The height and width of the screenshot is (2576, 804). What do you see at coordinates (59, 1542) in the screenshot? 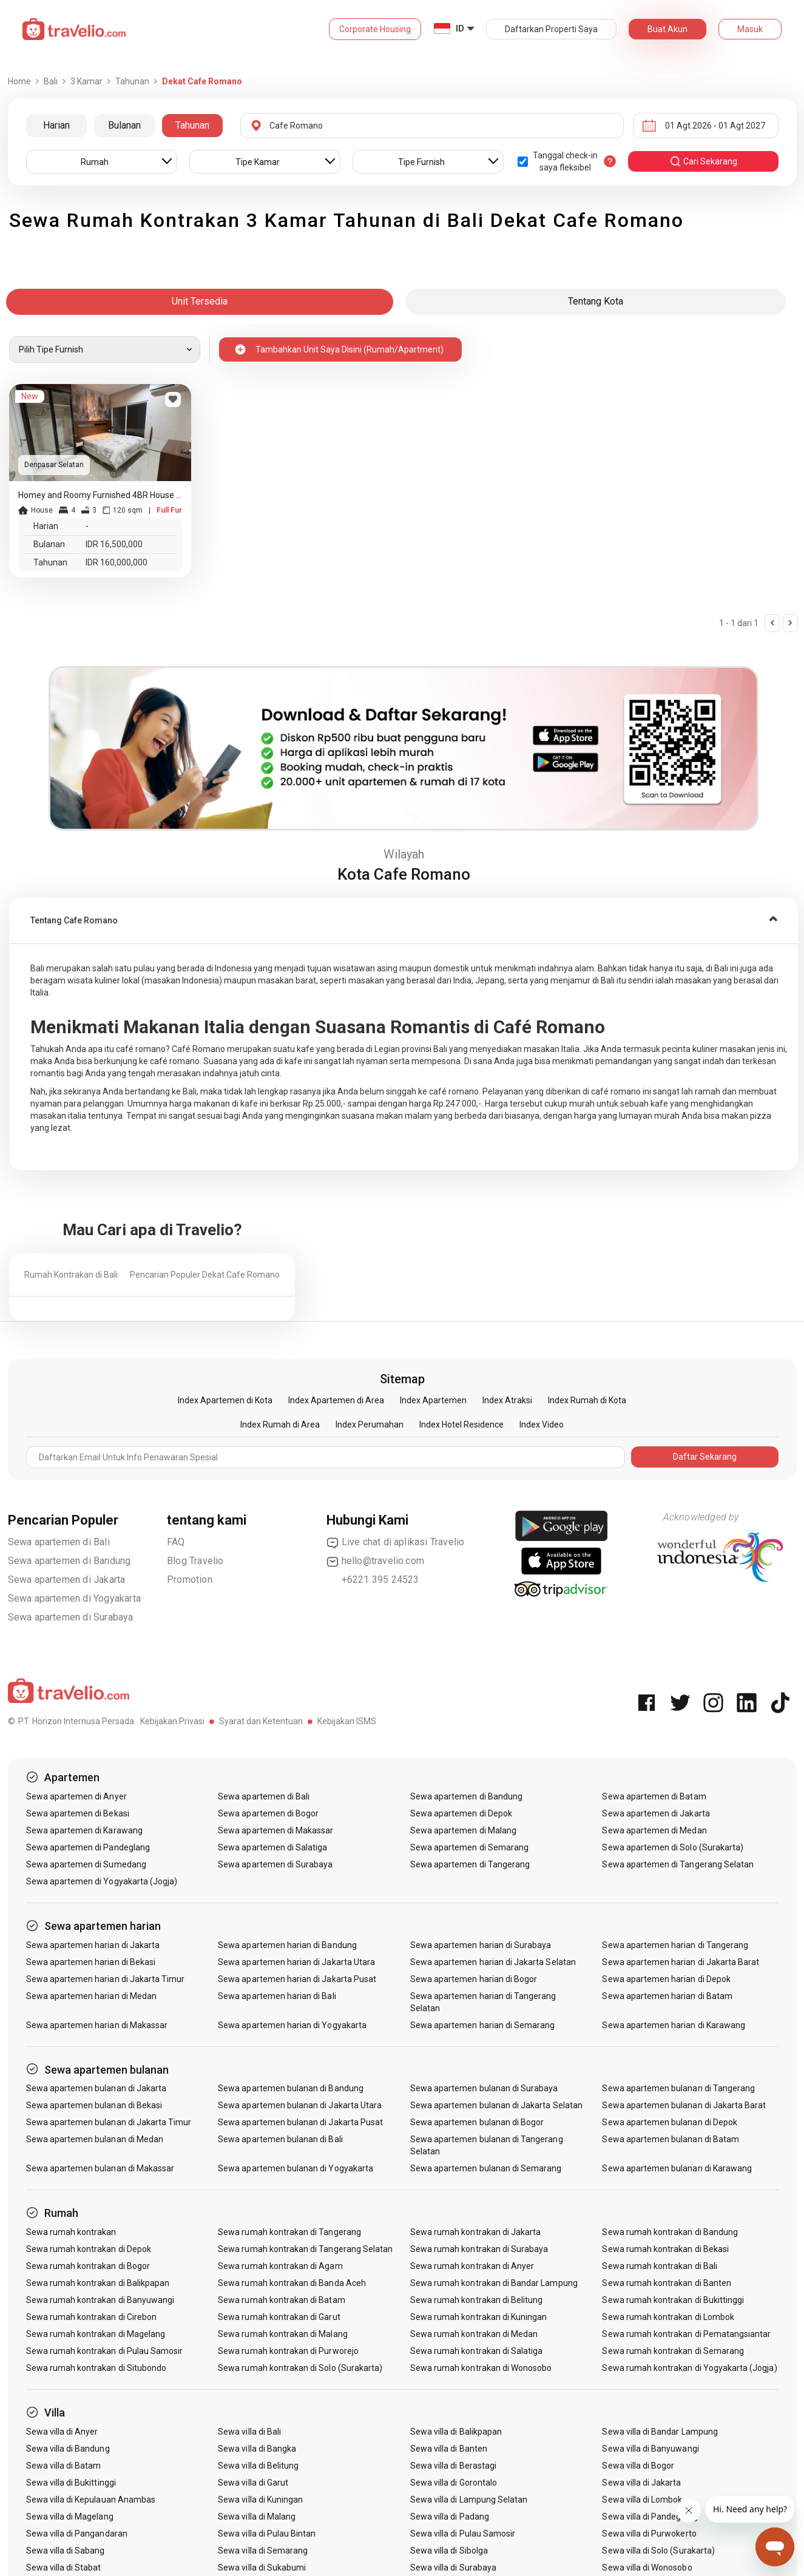
I see `Sewa apartemen di Bali` at bounding box center [59, 1542].